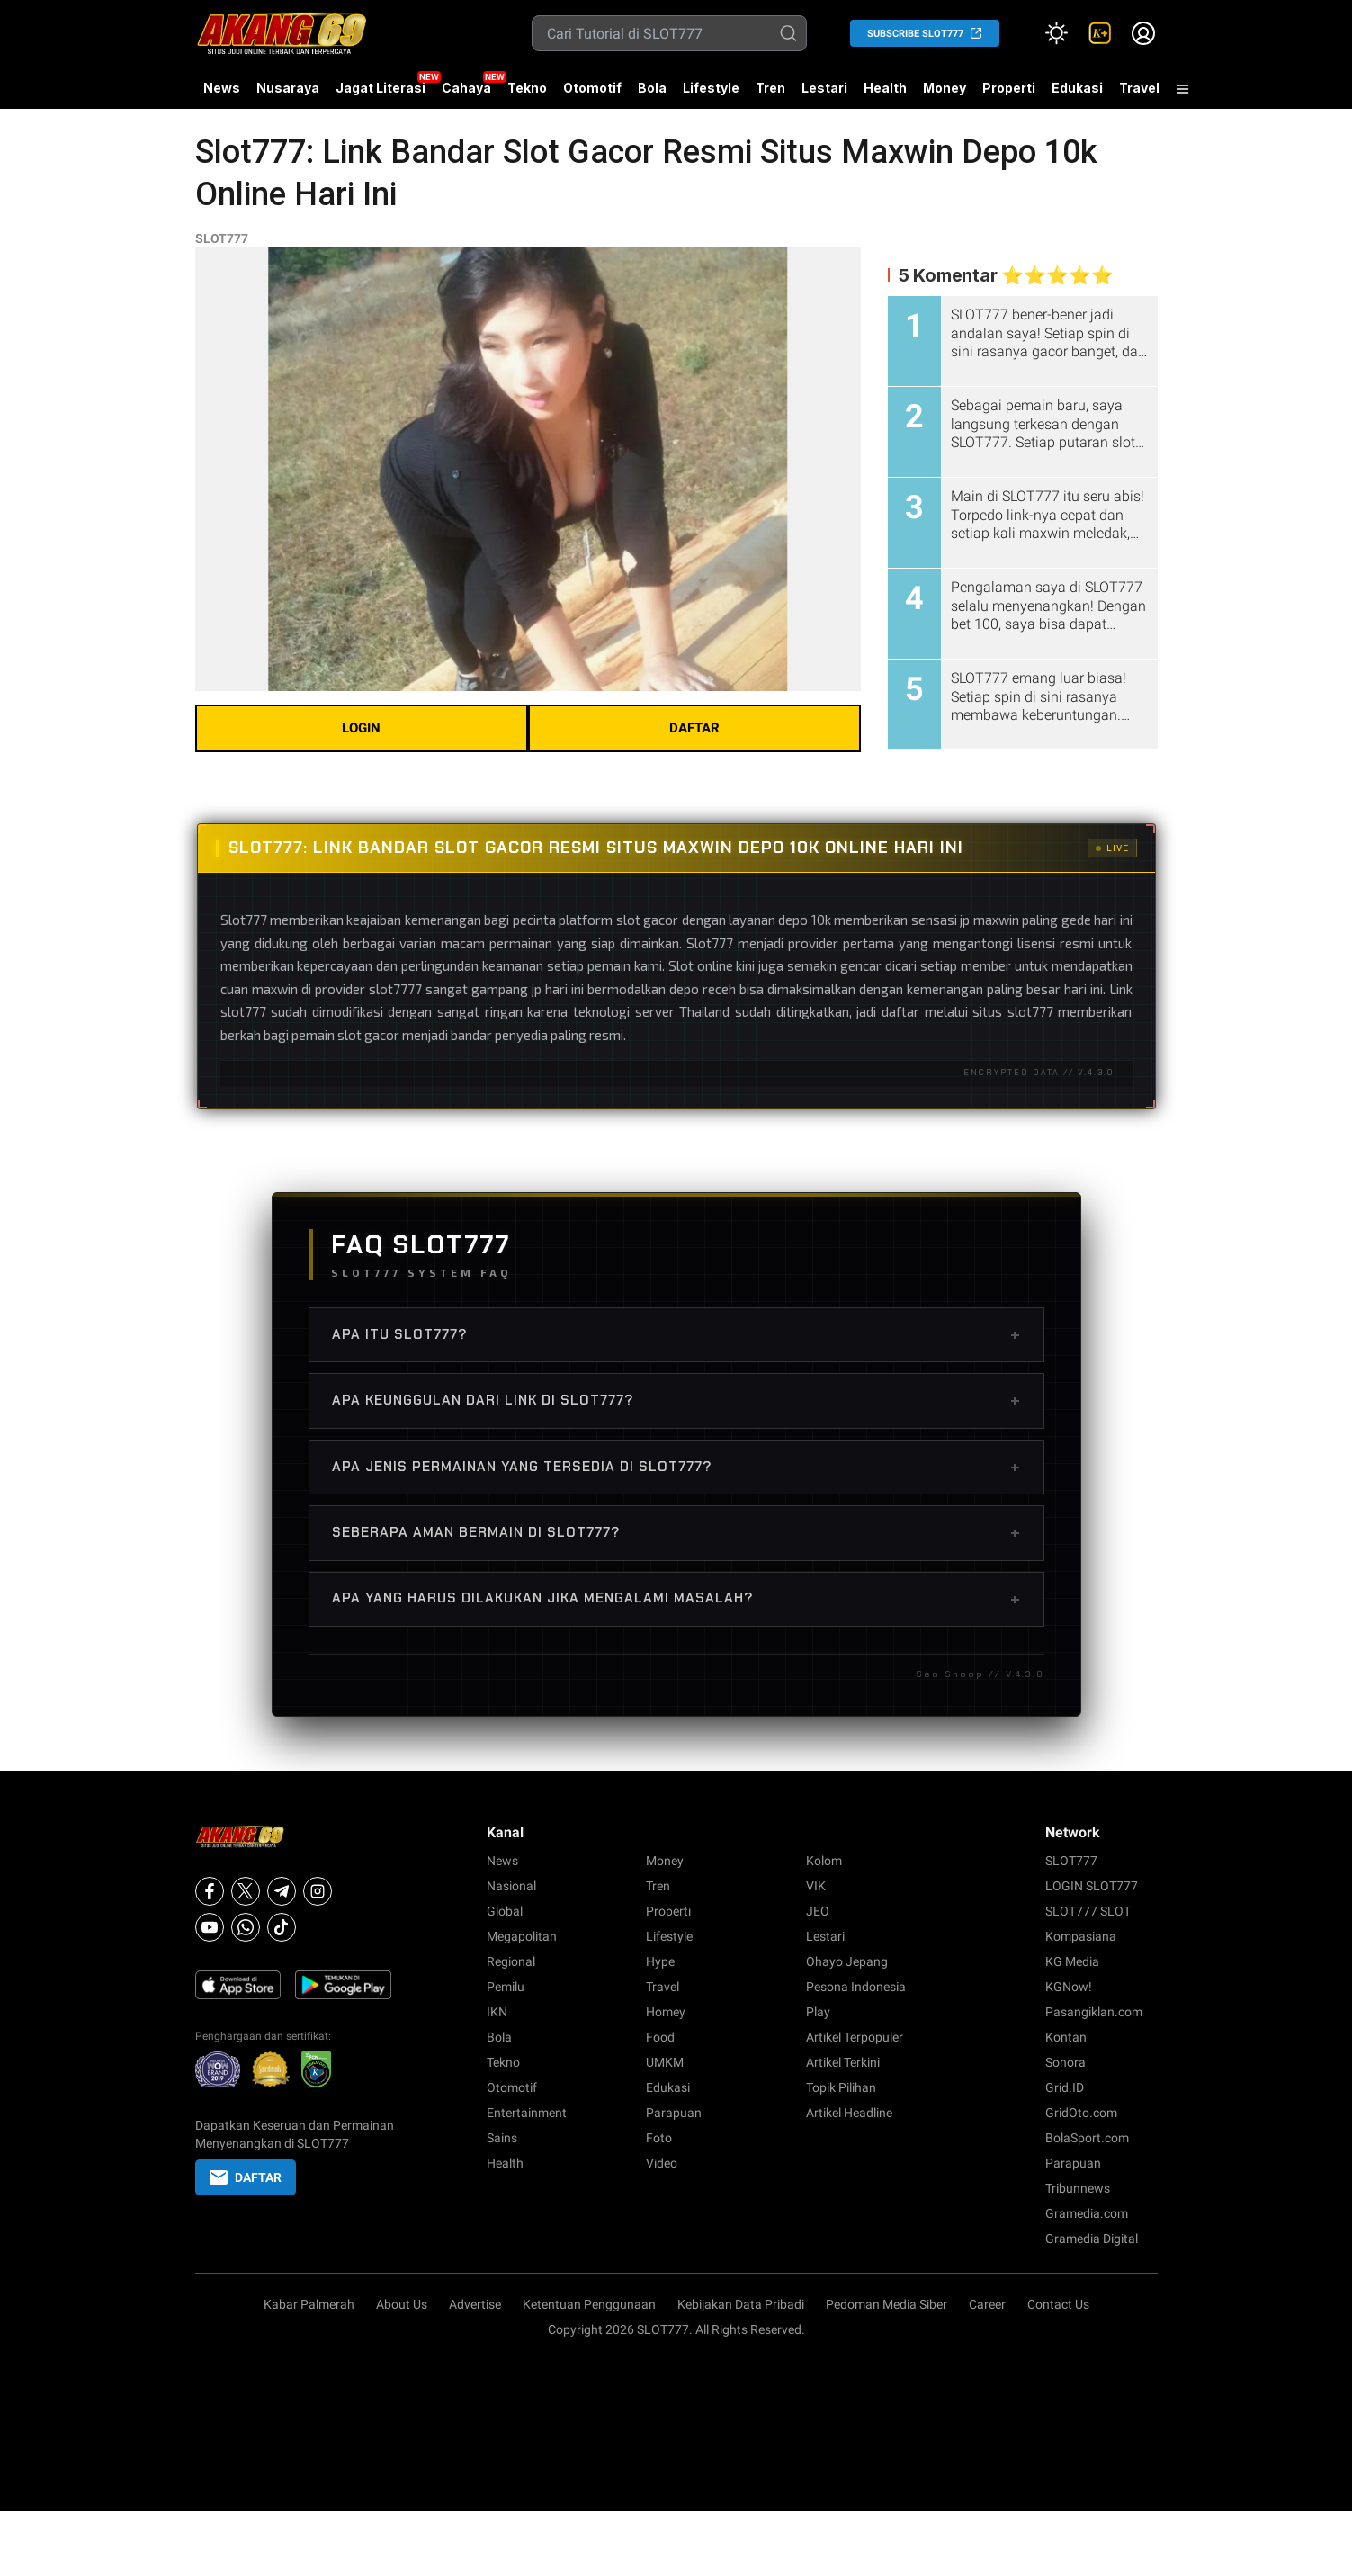 Image resolution: width=1352 pixels, height=2576 pixels. I want to click on Lifestyle, so click(711, 87).